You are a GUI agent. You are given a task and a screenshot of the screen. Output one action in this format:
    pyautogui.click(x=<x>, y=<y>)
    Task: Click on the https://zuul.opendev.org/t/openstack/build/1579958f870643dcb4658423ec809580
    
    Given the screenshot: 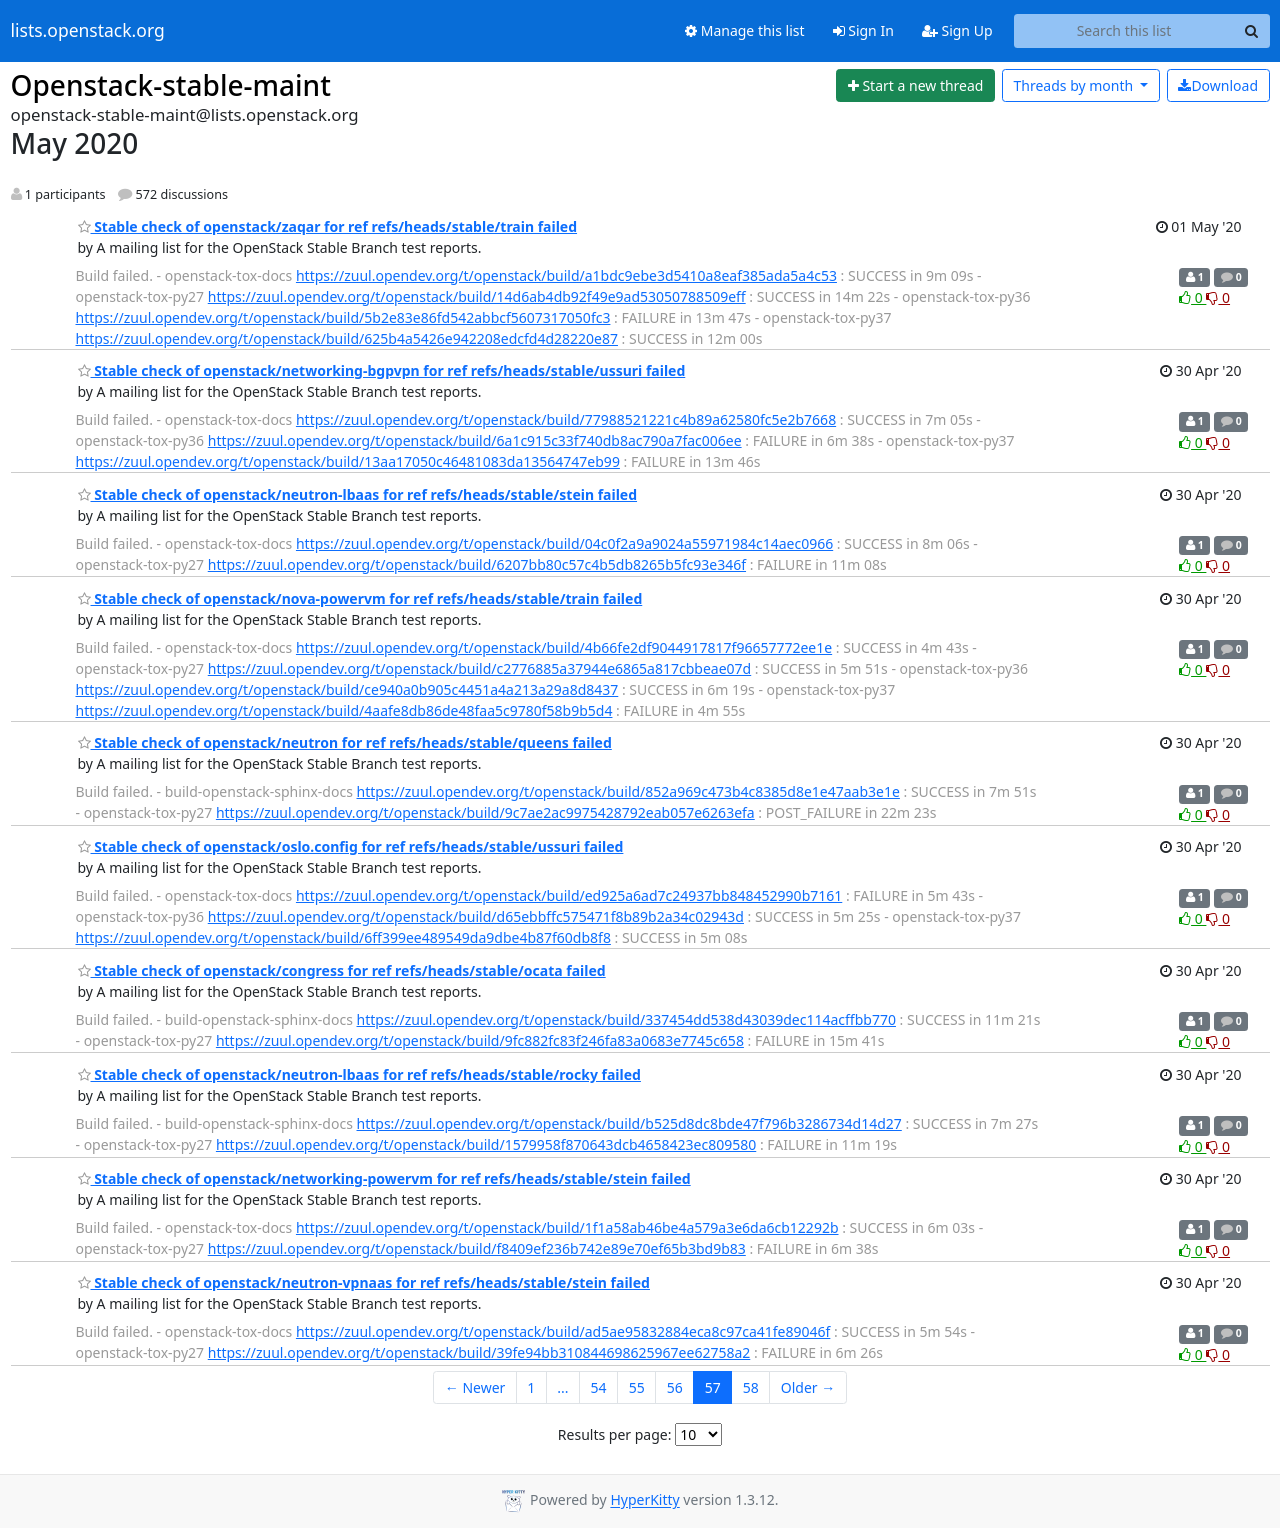 What is the action you would take?
    pyautogui.click(x=486, y=1144)
    